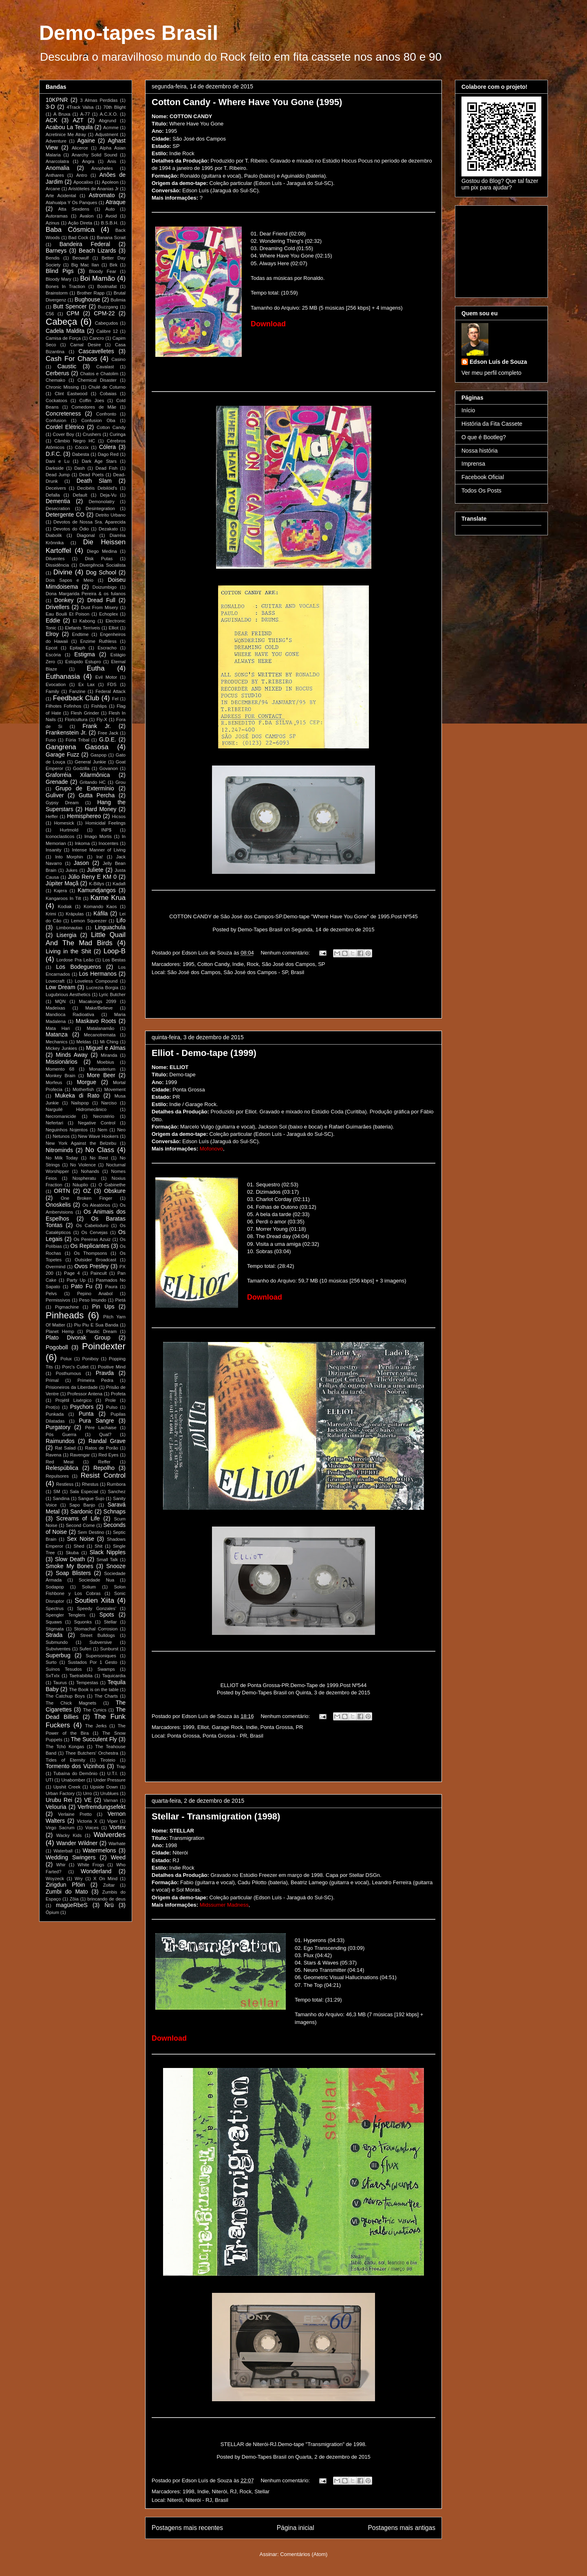 This screenshot has width=587, height=2576. What do you see at coordinates (56, 250) in the screenshot?
I see `Barneys` at bounding box center [56, 250].